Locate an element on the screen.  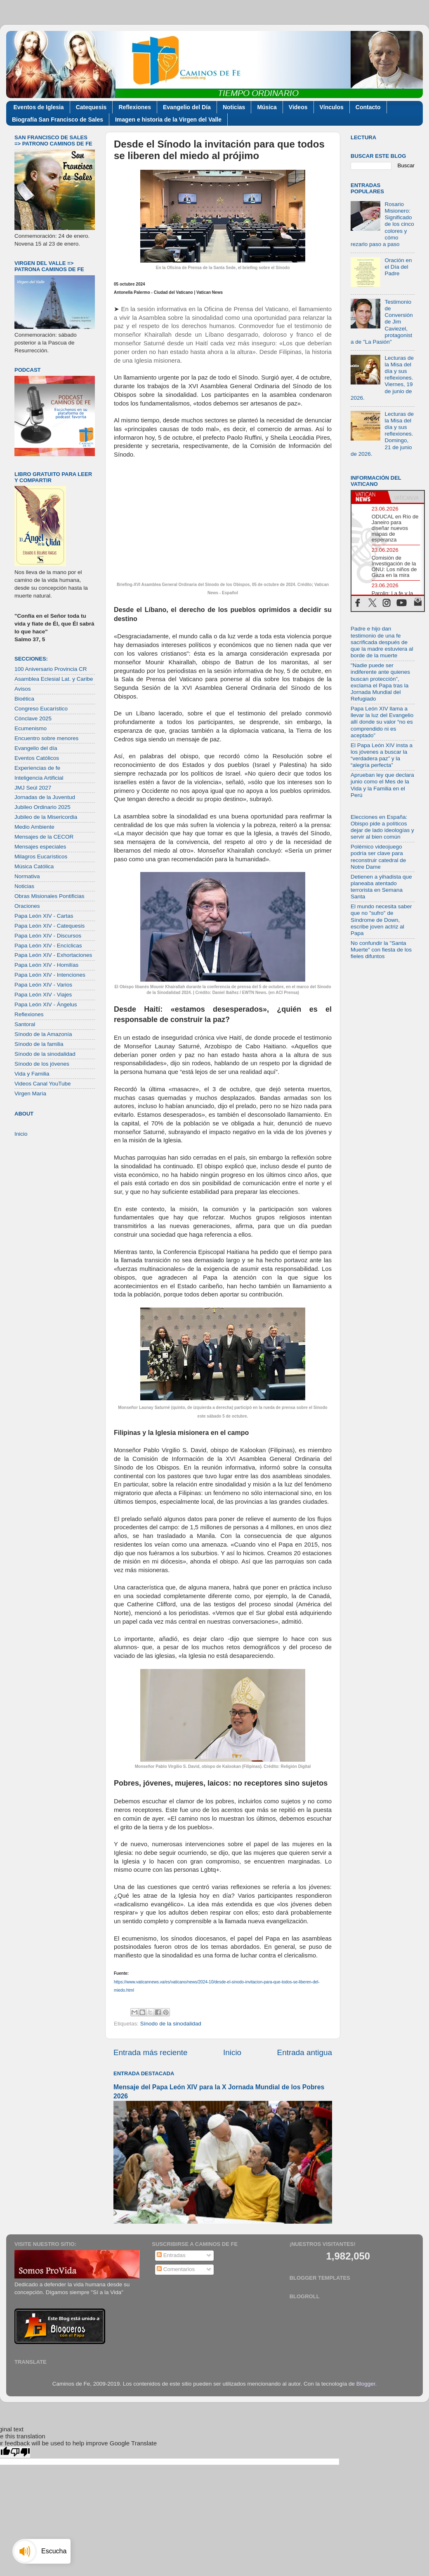
Obras Misionales Pontificias is located at coordinates (49, 896).